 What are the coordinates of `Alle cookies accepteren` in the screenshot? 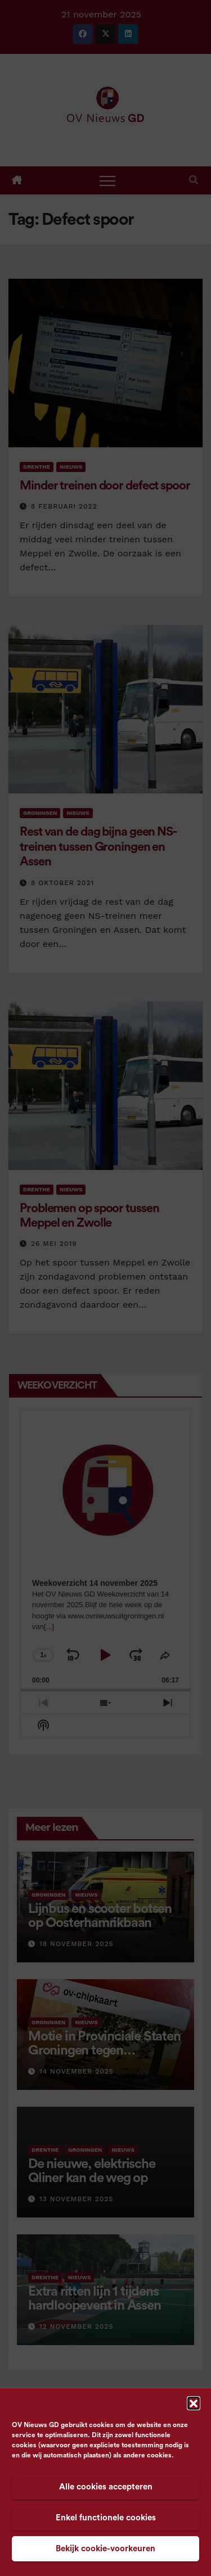 It's located at (105, 2487).